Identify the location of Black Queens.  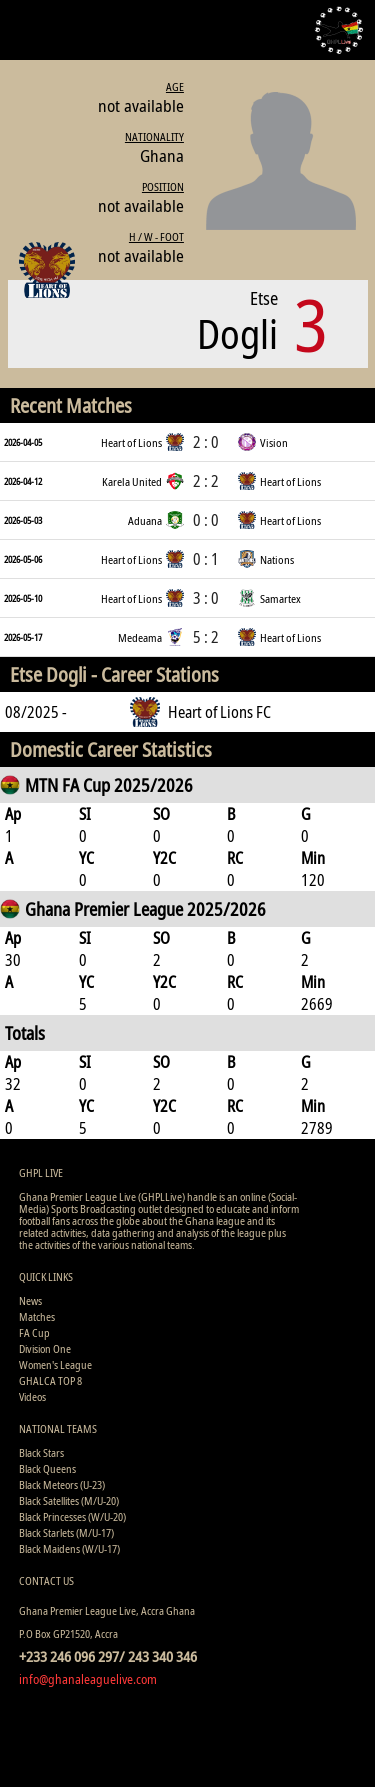
(47, 1468).